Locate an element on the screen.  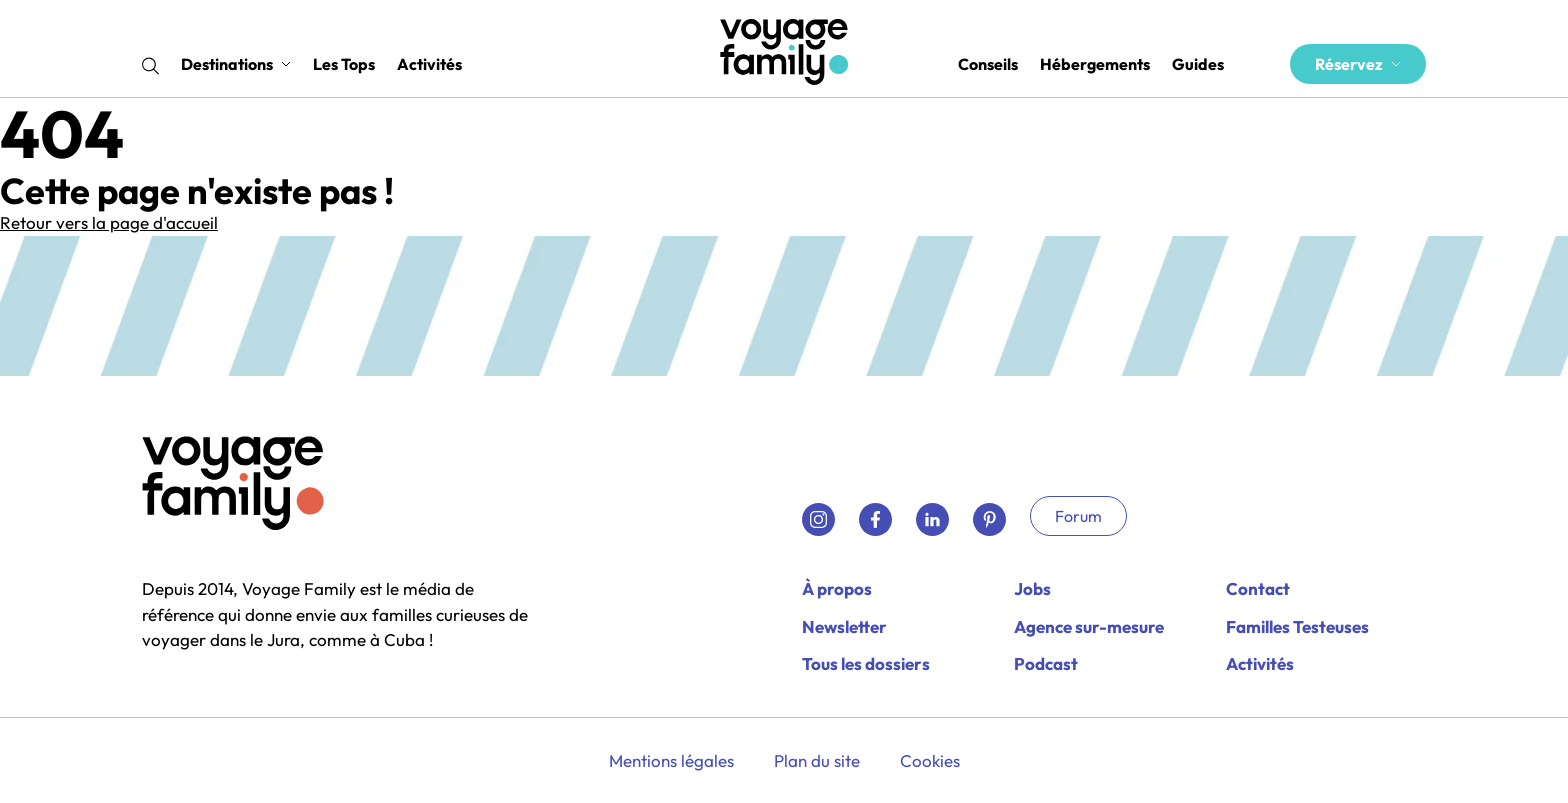
Destinations is located at coordinates (236, 64).